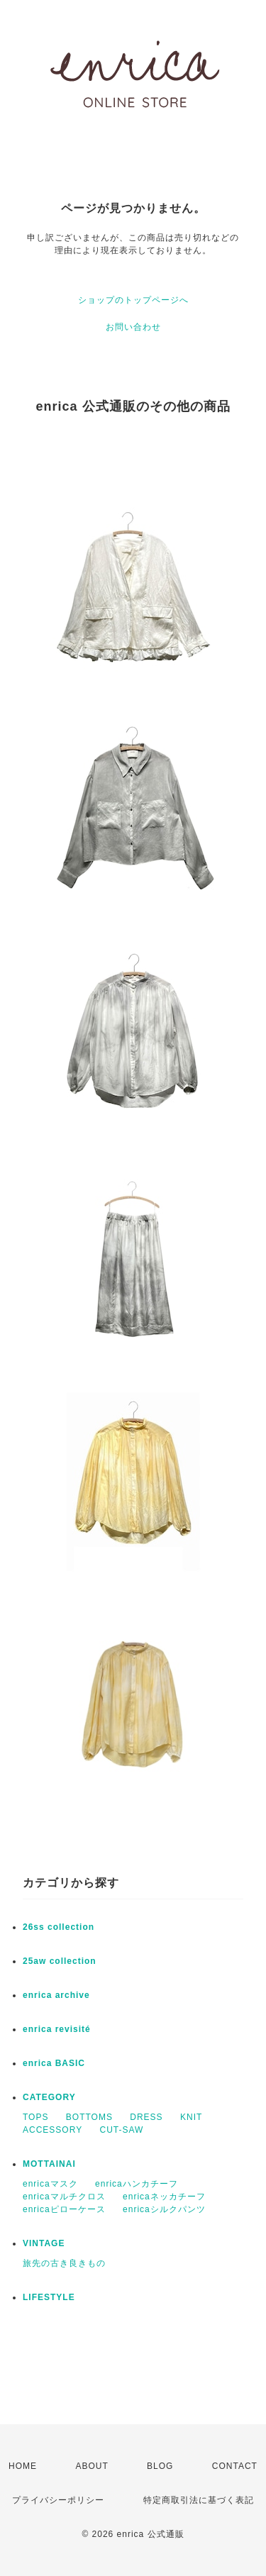  Describe the element at coordinates (23, 2466) in the screenshot. I see `HOME` at that location.